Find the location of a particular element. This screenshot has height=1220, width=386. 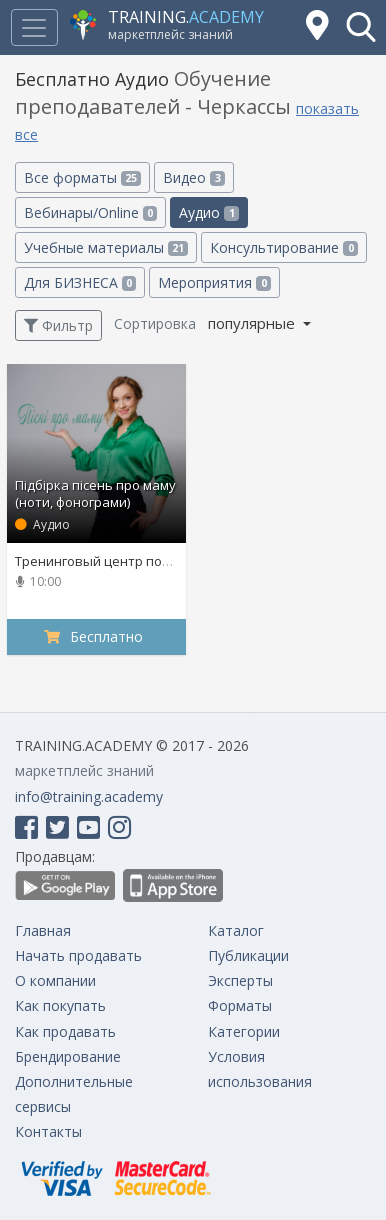

Как продавать is located at coordinates (65, 1031).